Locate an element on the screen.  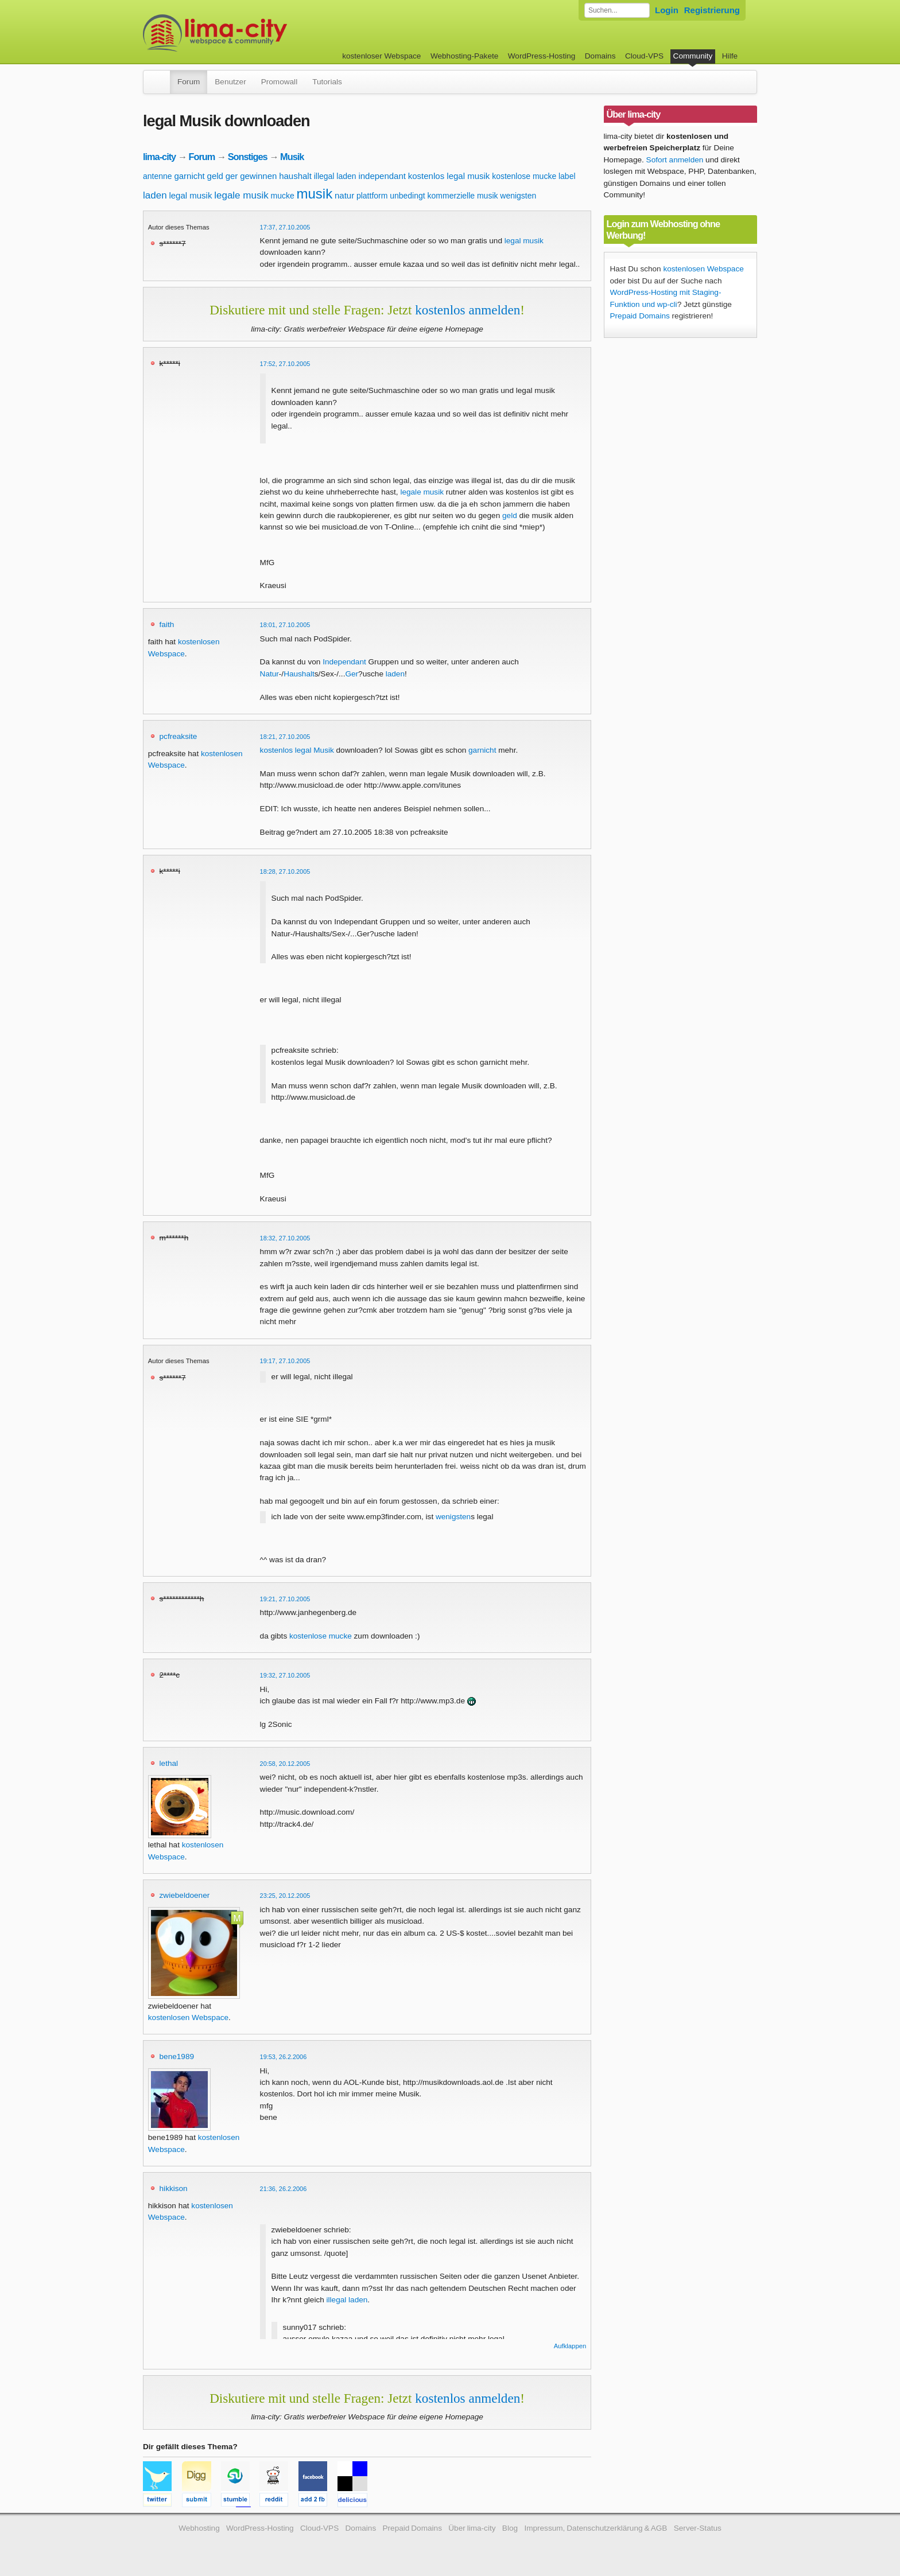
WordPress-Hosting is located at coordinates (542, 56).